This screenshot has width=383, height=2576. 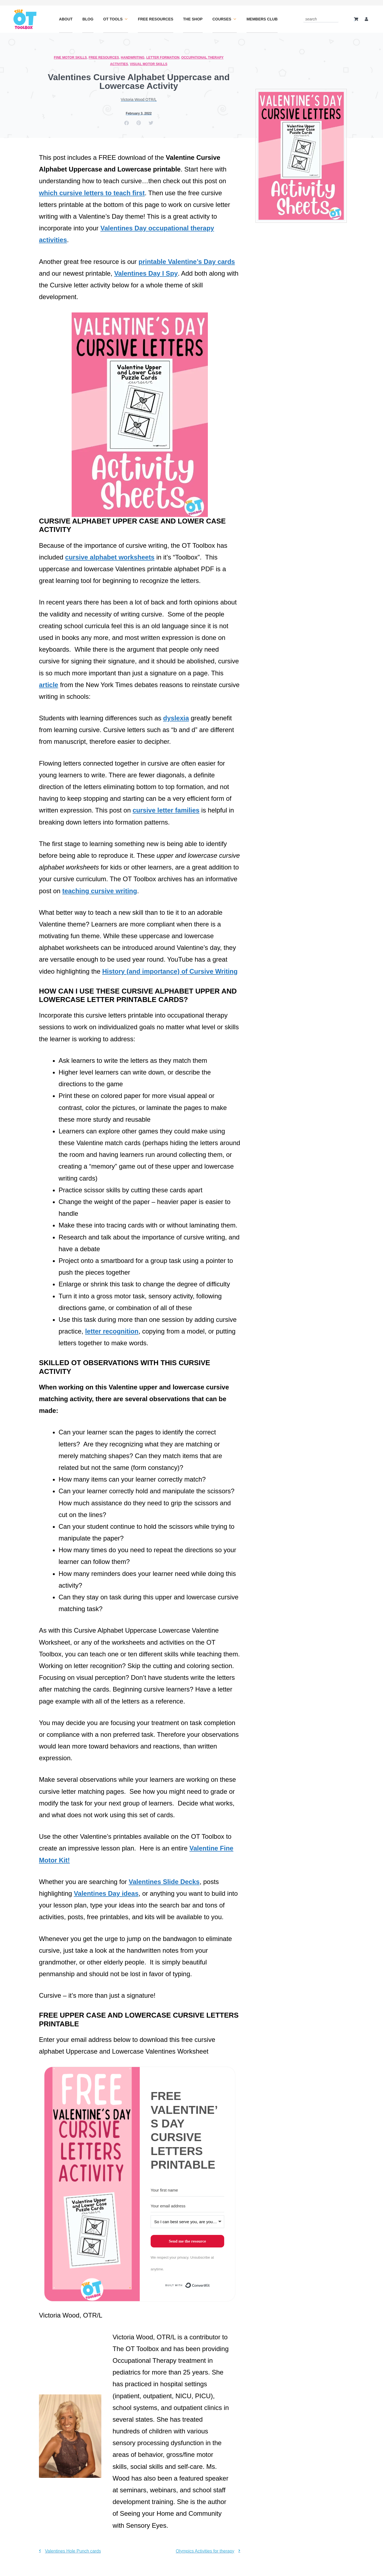 What do you see at coordinates (48, 684) in the screenshot?
I see `article` at bounding box center [48, 684].